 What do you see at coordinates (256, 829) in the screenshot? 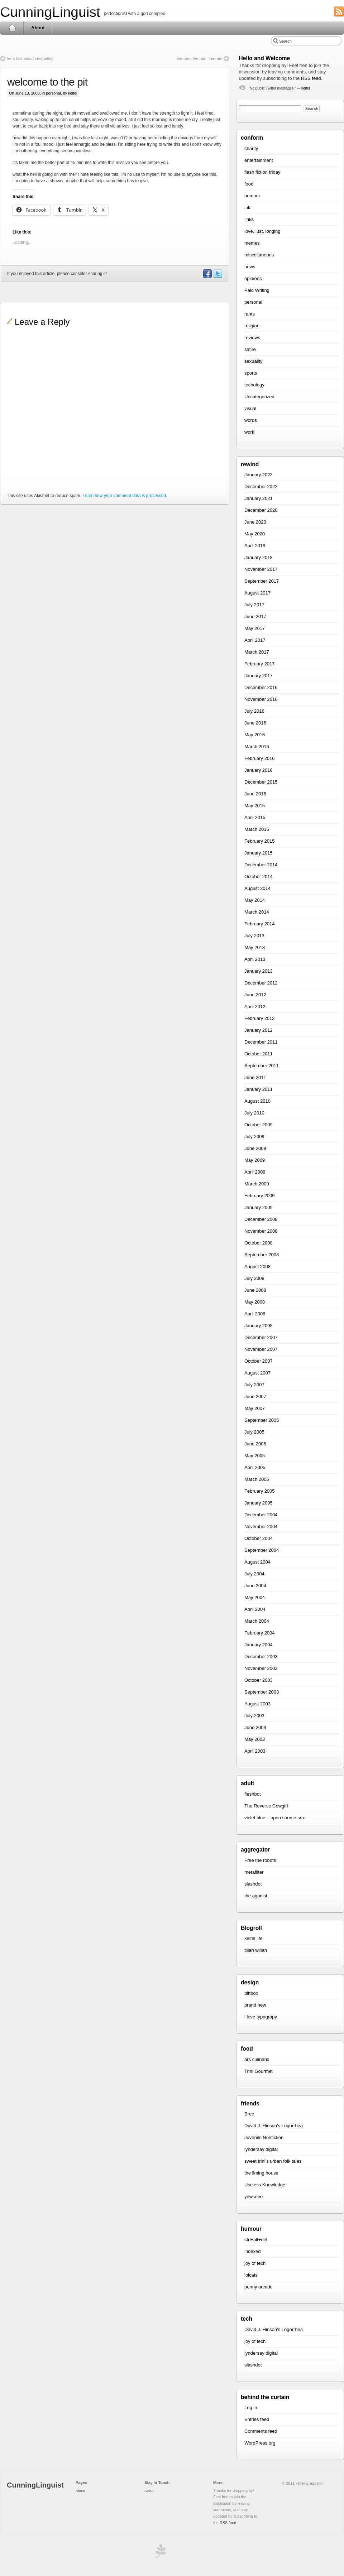
I see `March 2015` at bounding box center [256, 829].